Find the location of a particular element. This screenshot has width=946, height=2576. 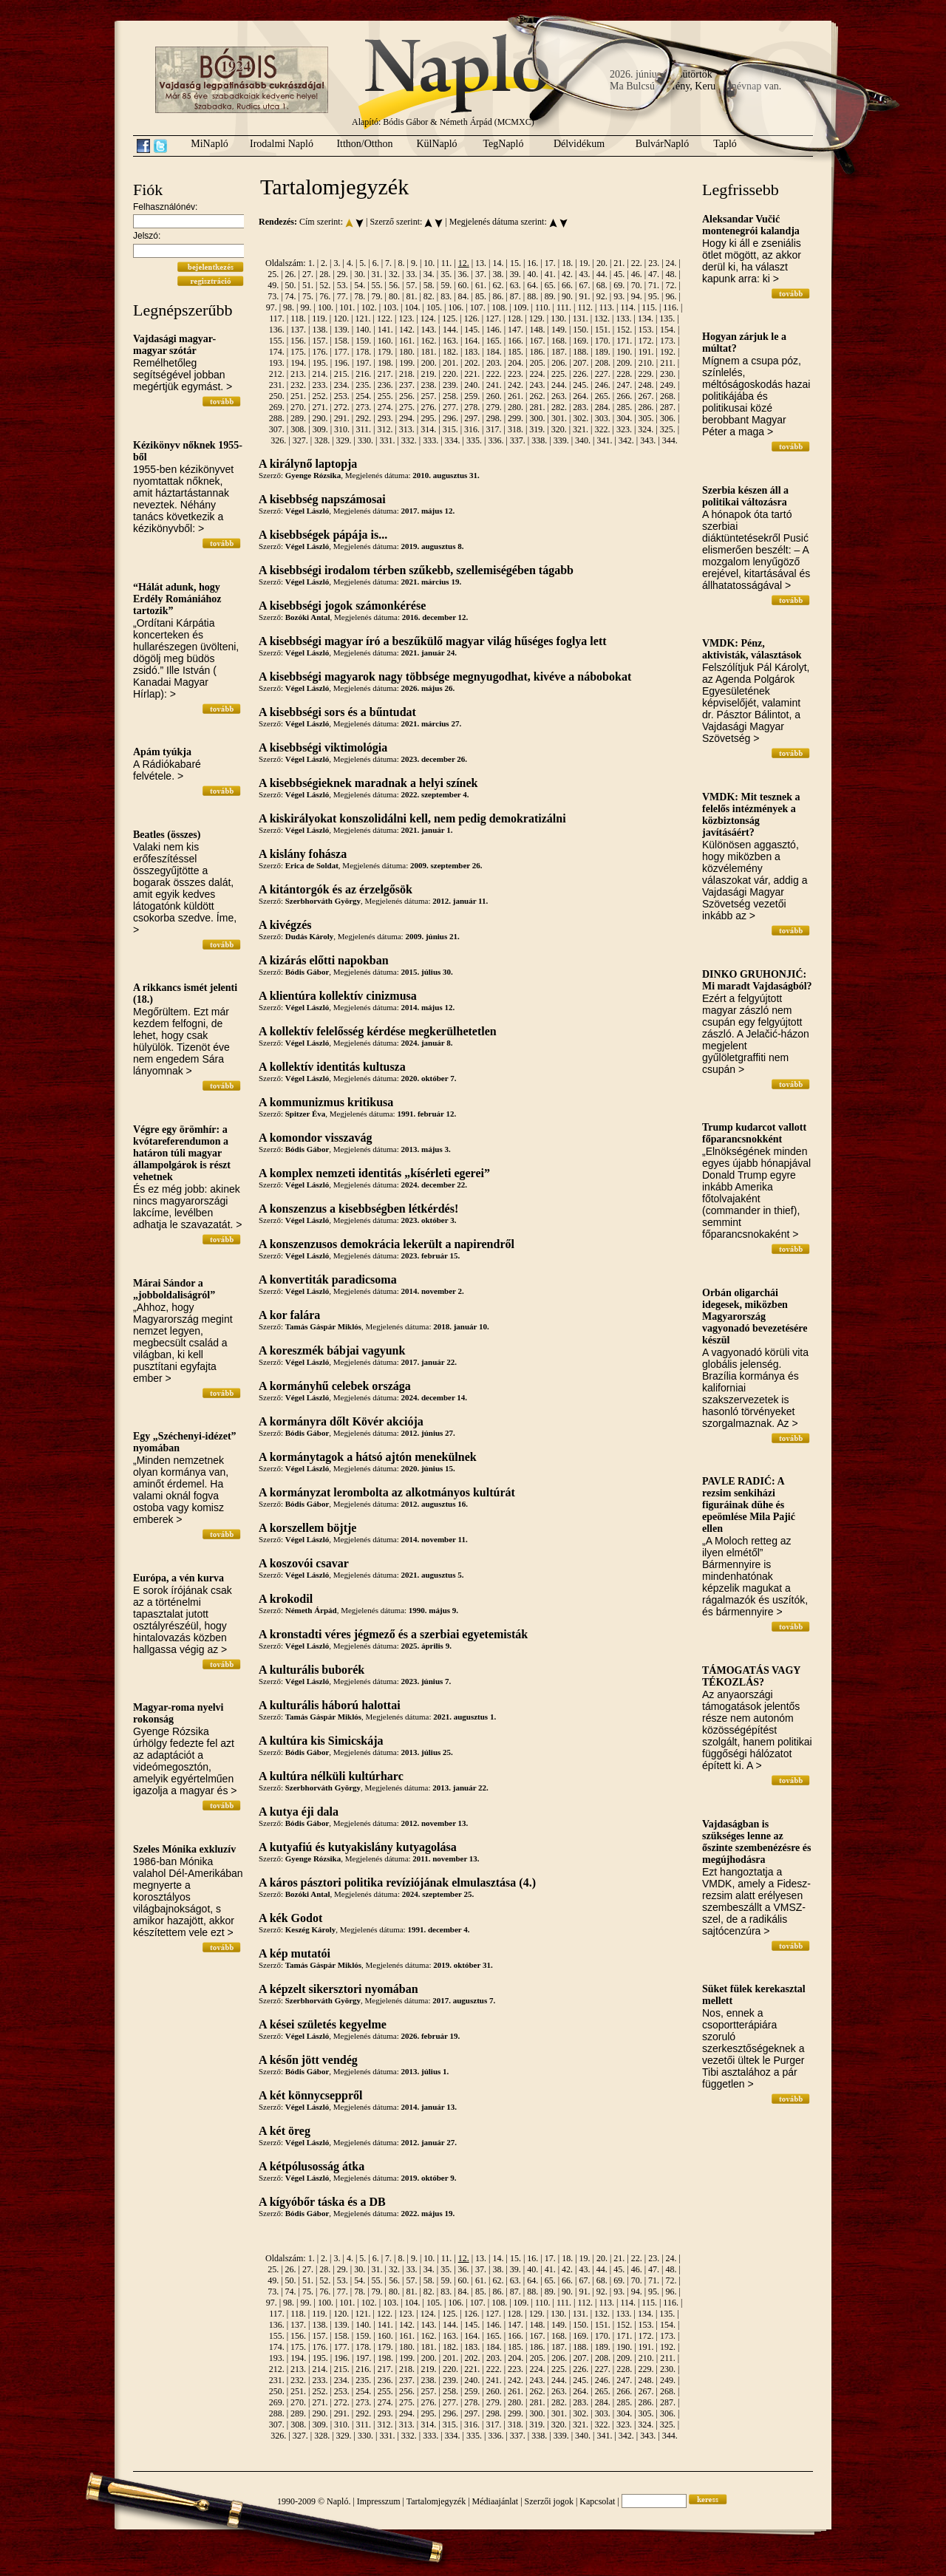

293. is located at coordinates (385, 418).